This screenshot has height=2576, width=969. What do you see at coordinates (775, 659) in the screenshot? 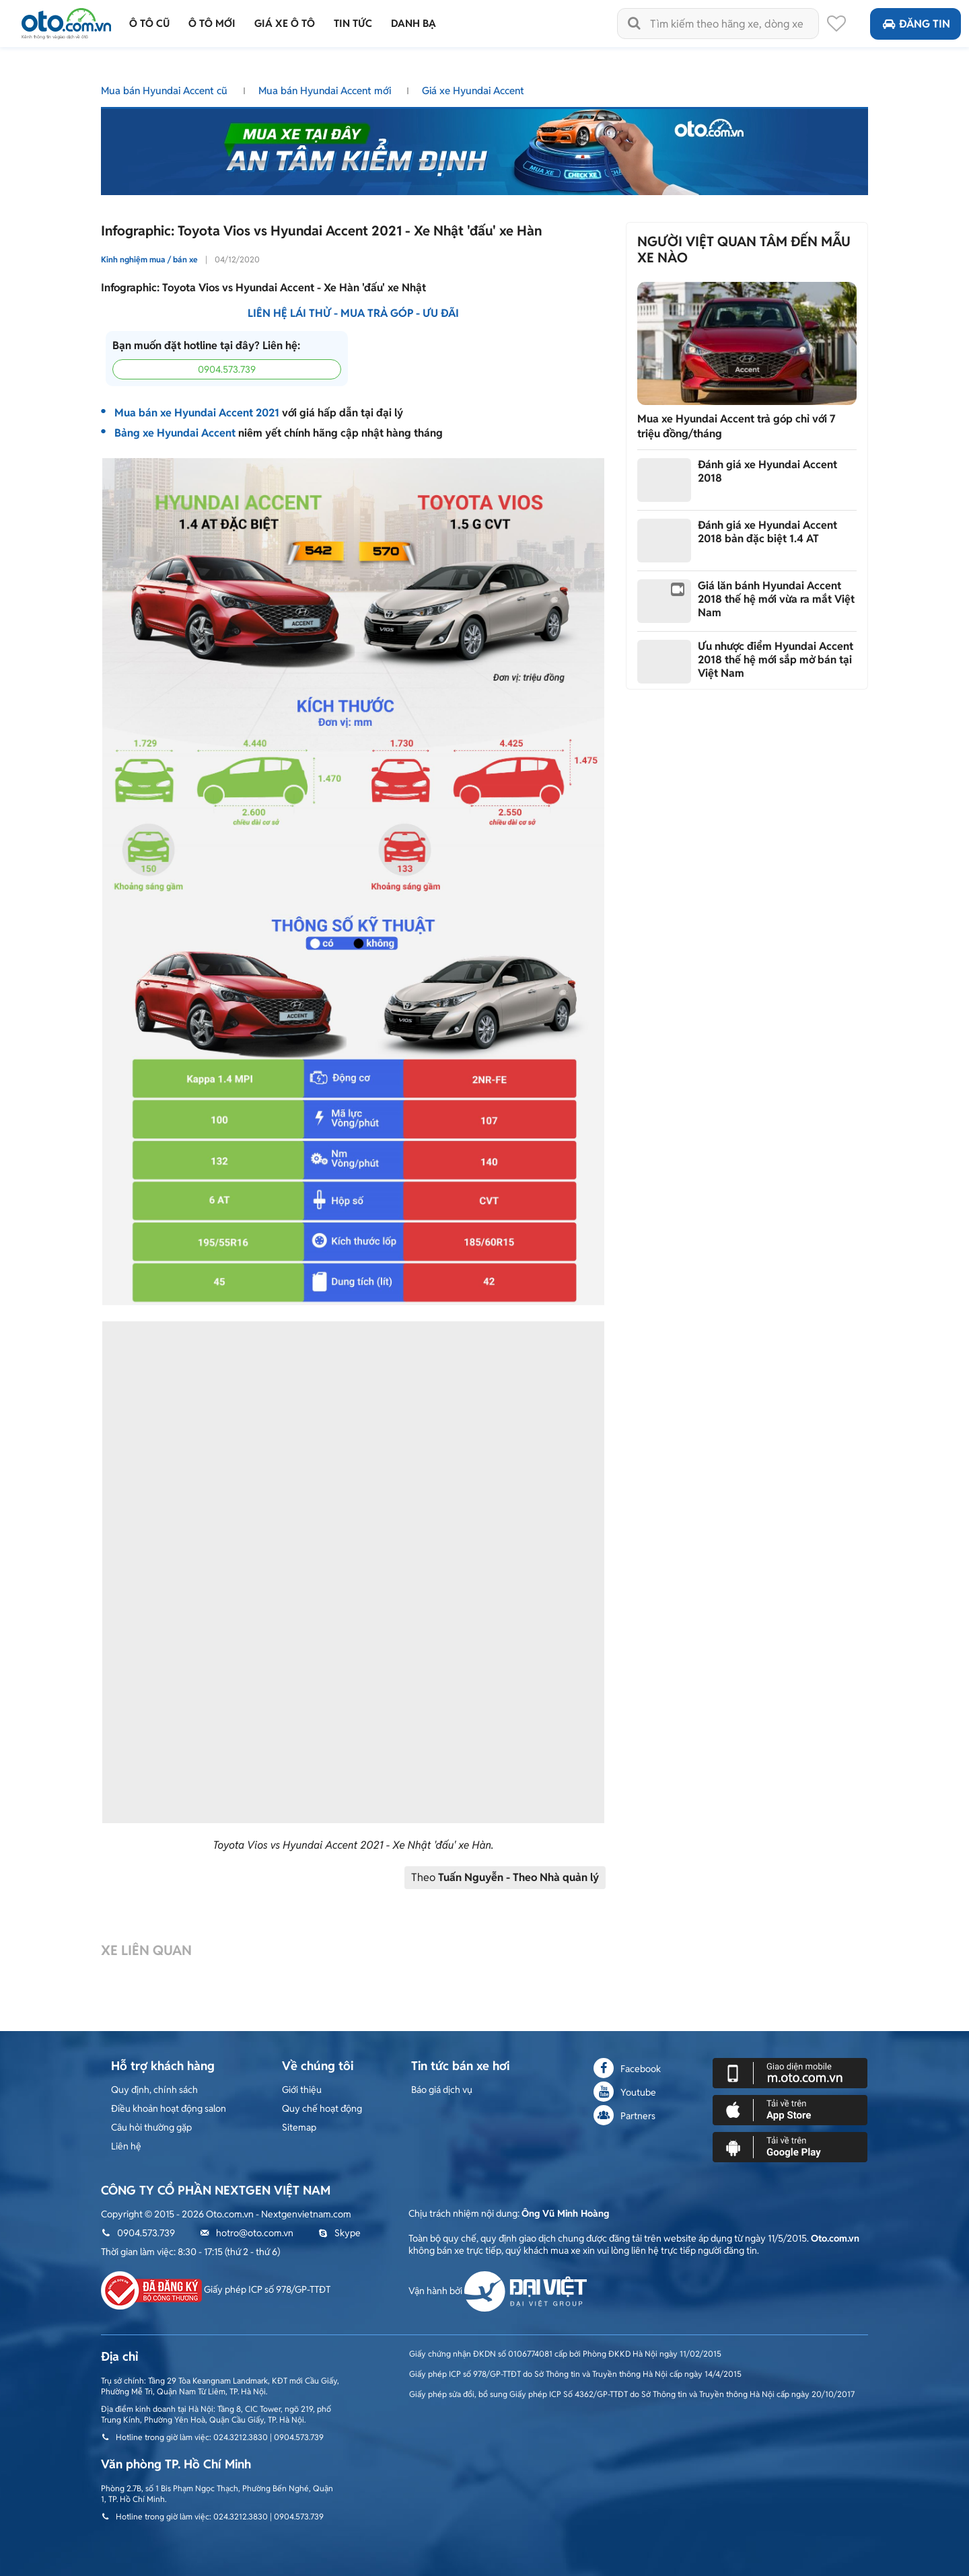
I see `Ưu nhược điểm Hyundai Accent 2018 thế hệ mới sắp mở bán tại Việt Nam` at bounding box center [775, 659].